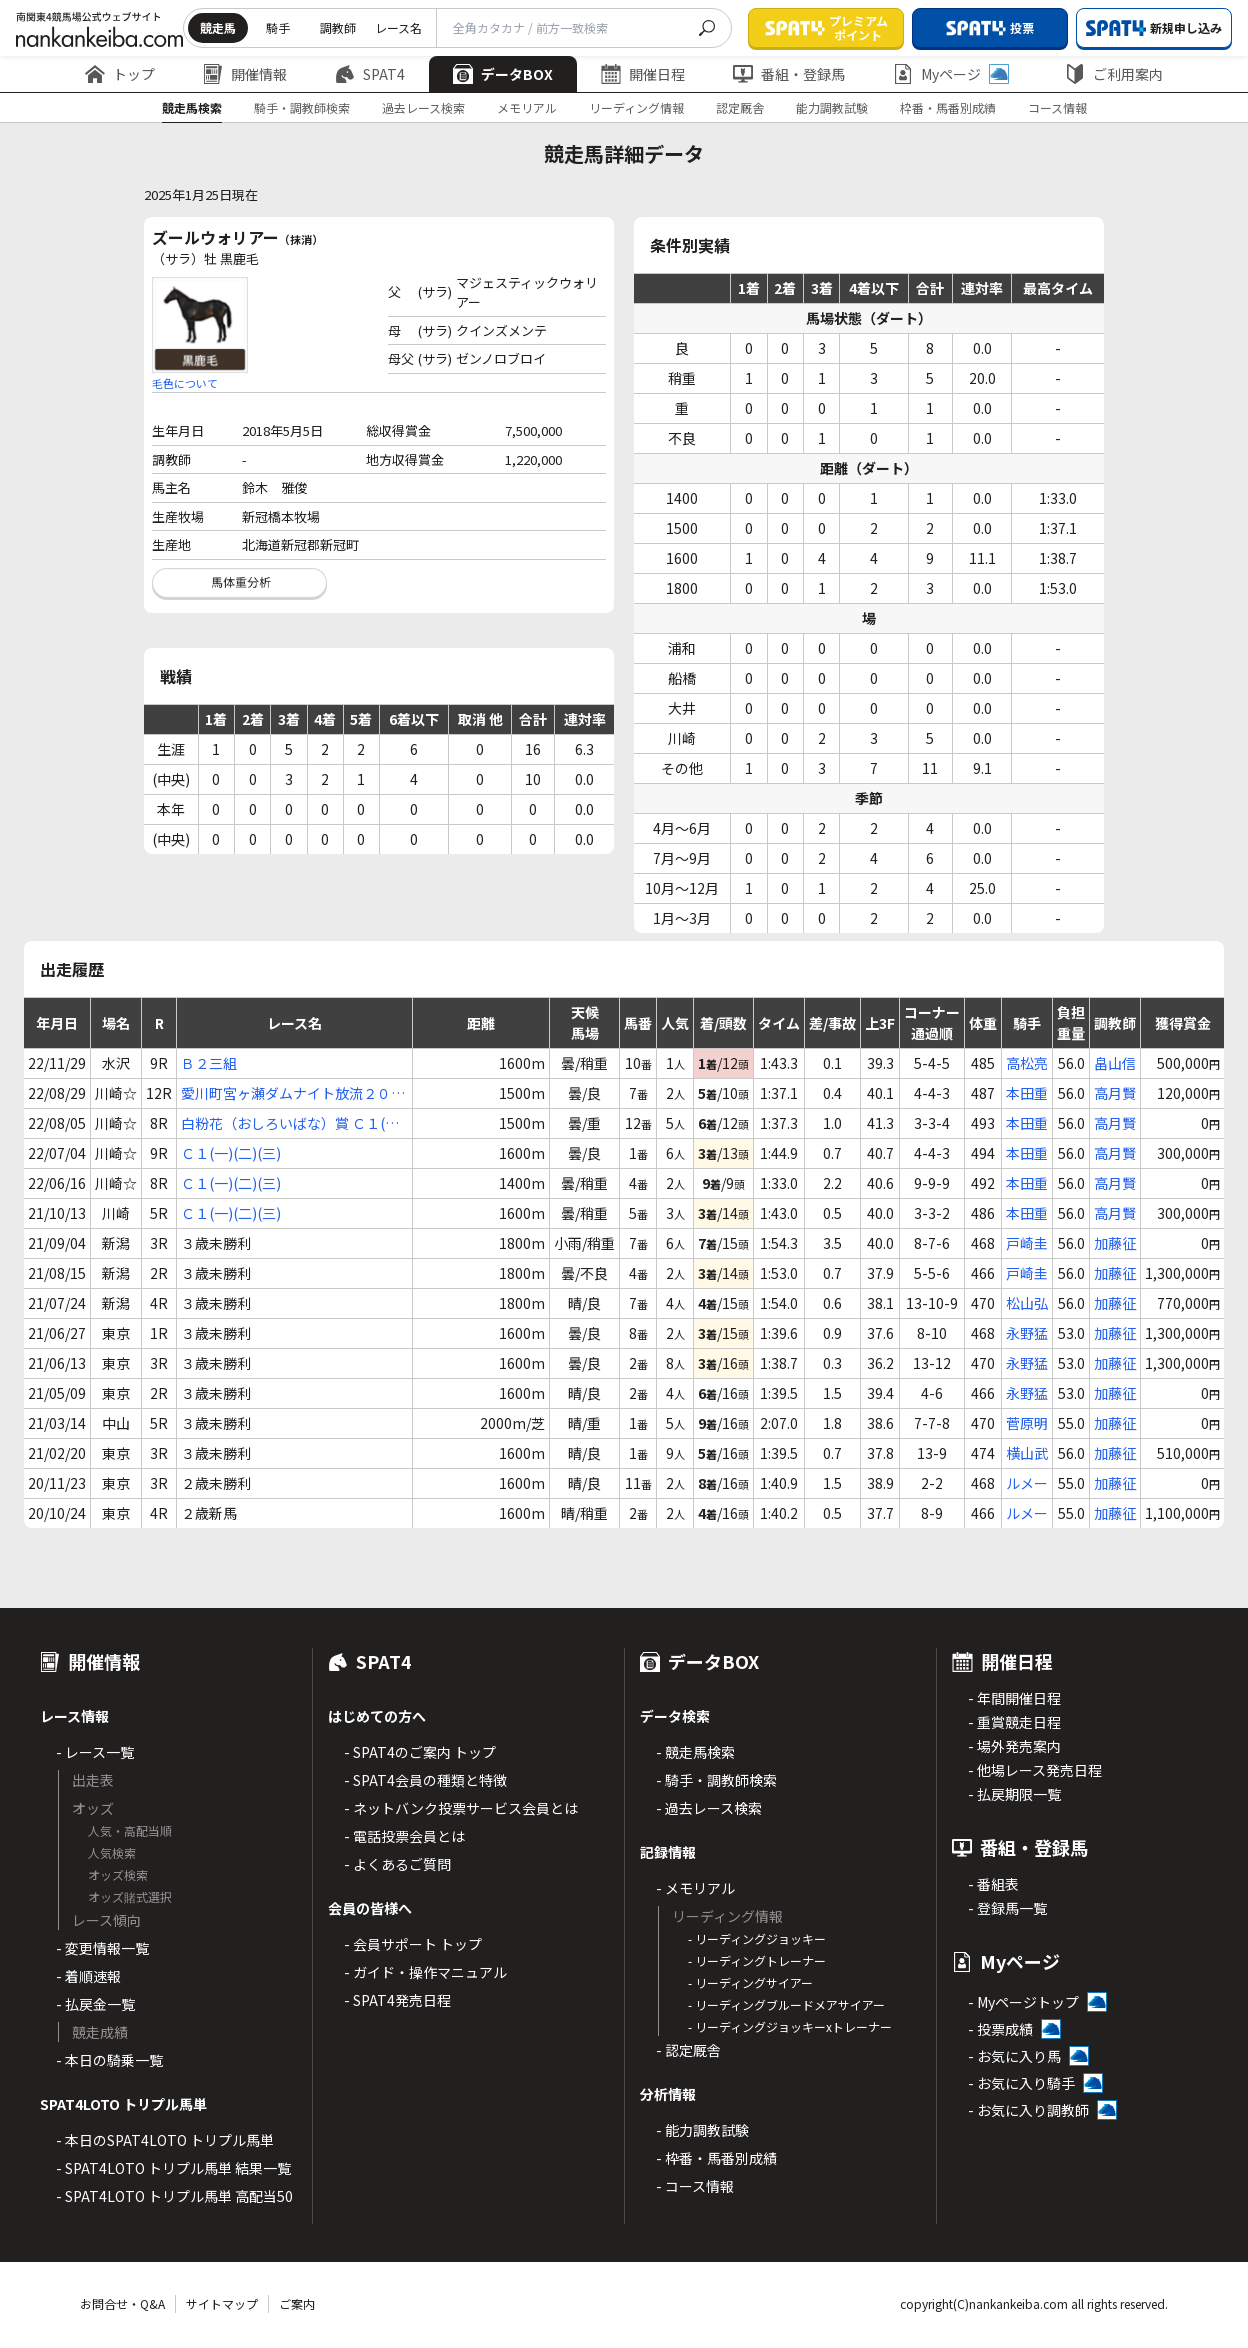 The image size is (1248, 2348). I want to click on 菅原明, so click(1027, 1423).